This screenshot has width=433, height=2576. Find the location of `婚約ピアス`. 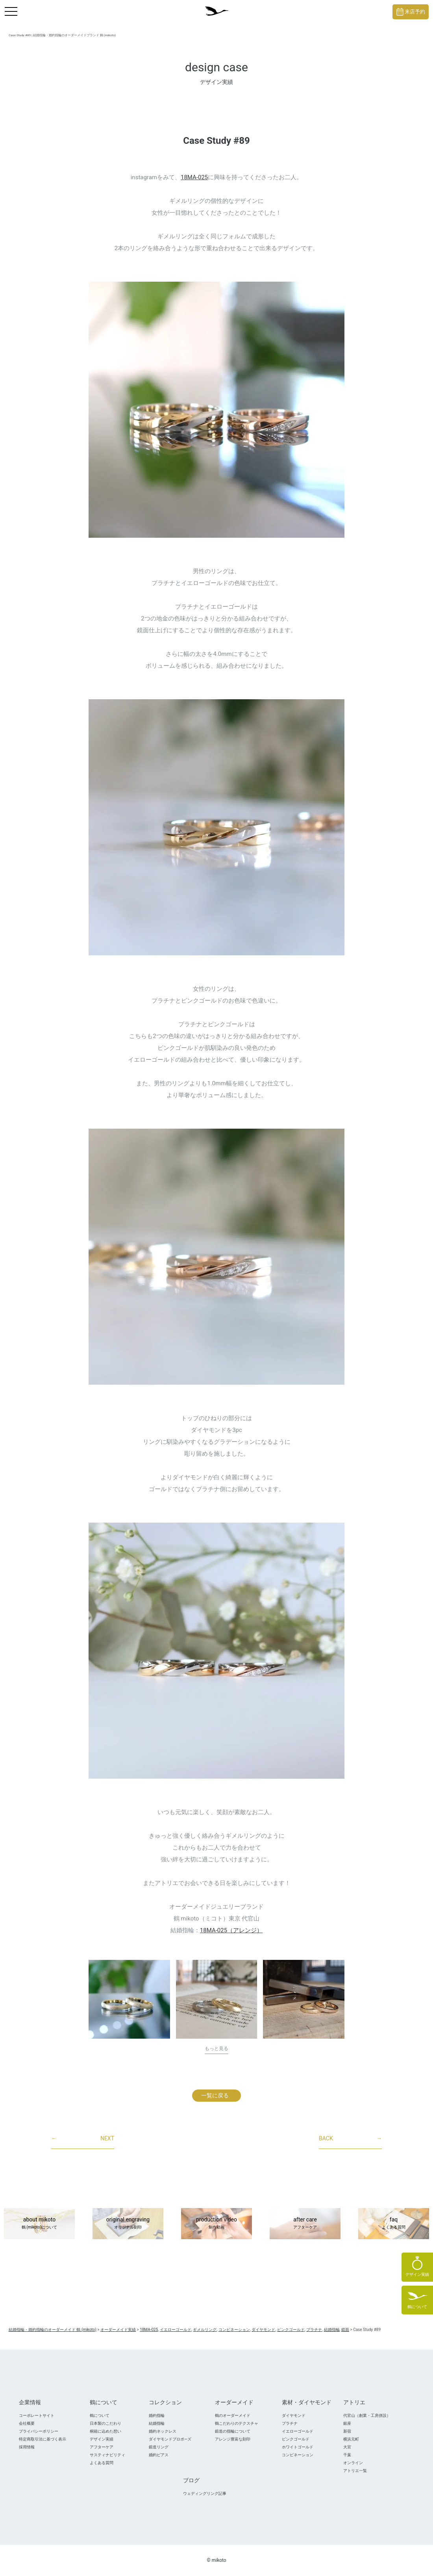

婚約ピアス is located at coordinates (158, 2455).